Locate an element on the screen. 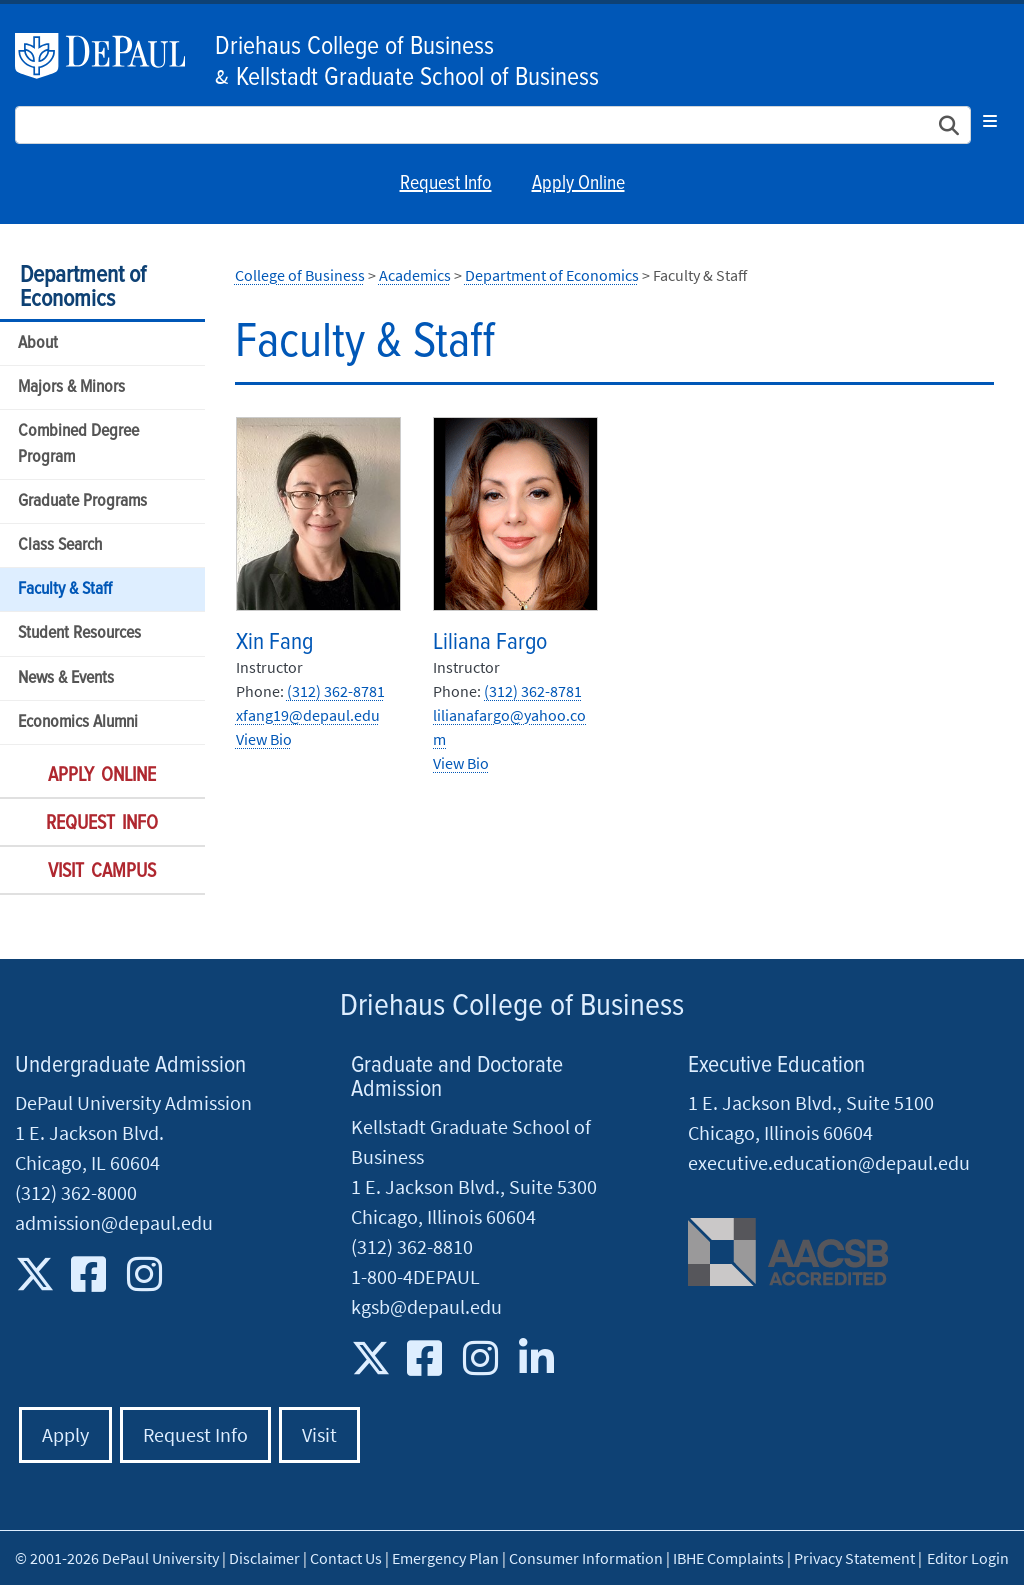 This screenshot has width=1024, height=1585. View Bio is located at coordinates (264, 739).